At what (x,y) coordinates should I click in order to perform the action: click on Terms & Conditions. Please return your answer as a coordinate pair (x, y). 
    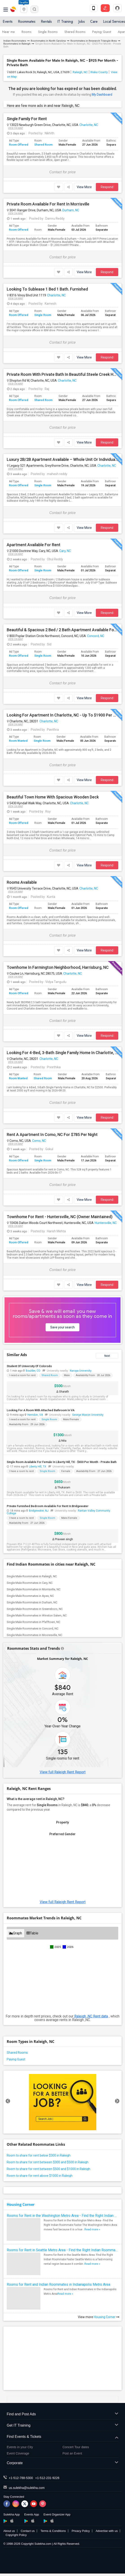
    Looking at the image, I should click on (53, 2530).